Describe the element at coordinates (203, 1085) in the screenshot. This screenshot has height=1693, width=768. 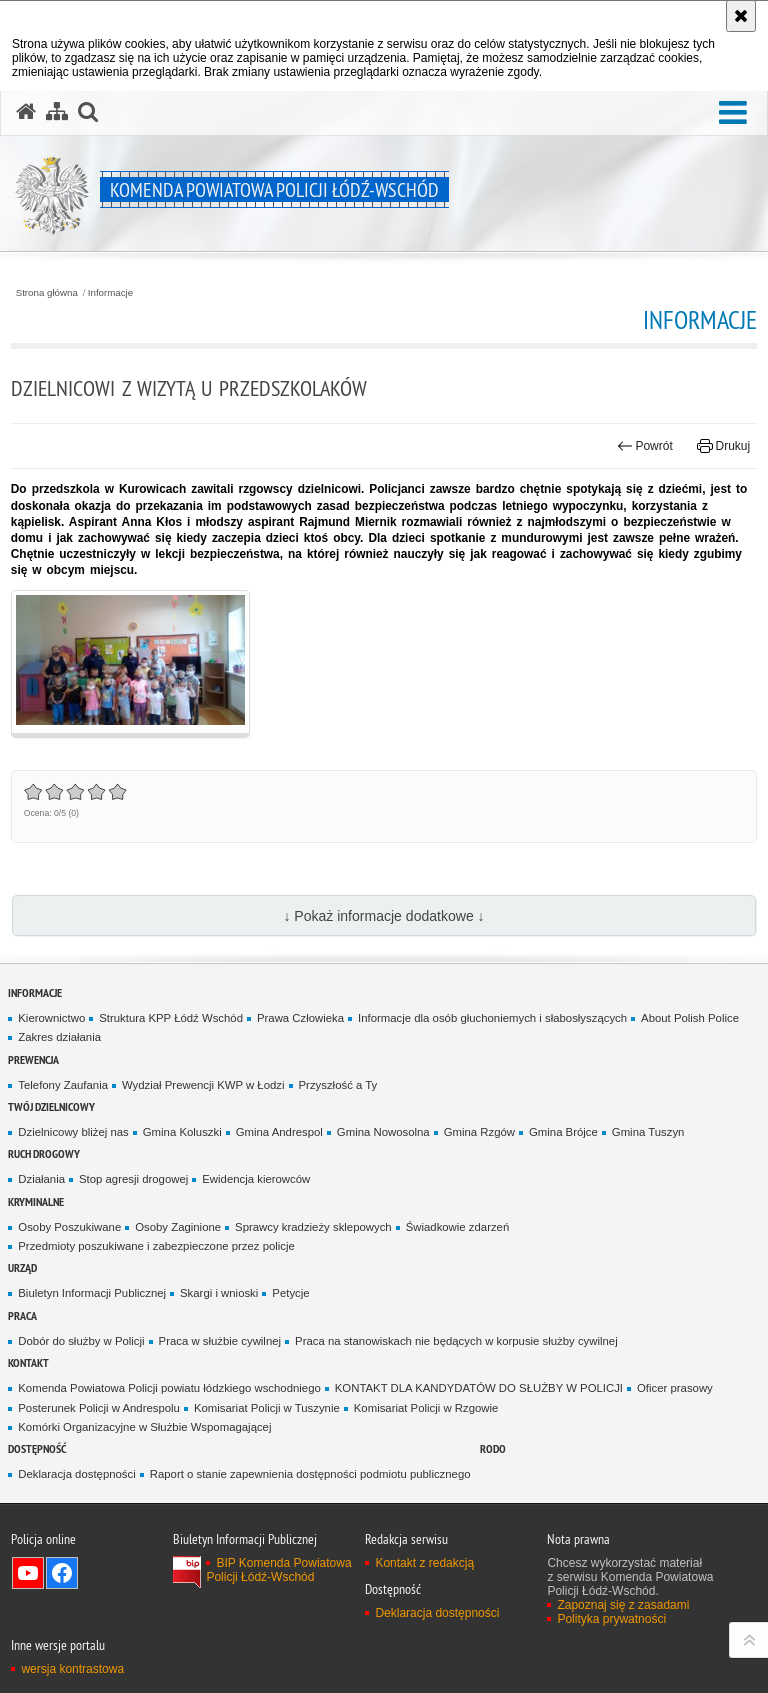
I see `Wydział Prewencji KWP w Łodzi` at that location.